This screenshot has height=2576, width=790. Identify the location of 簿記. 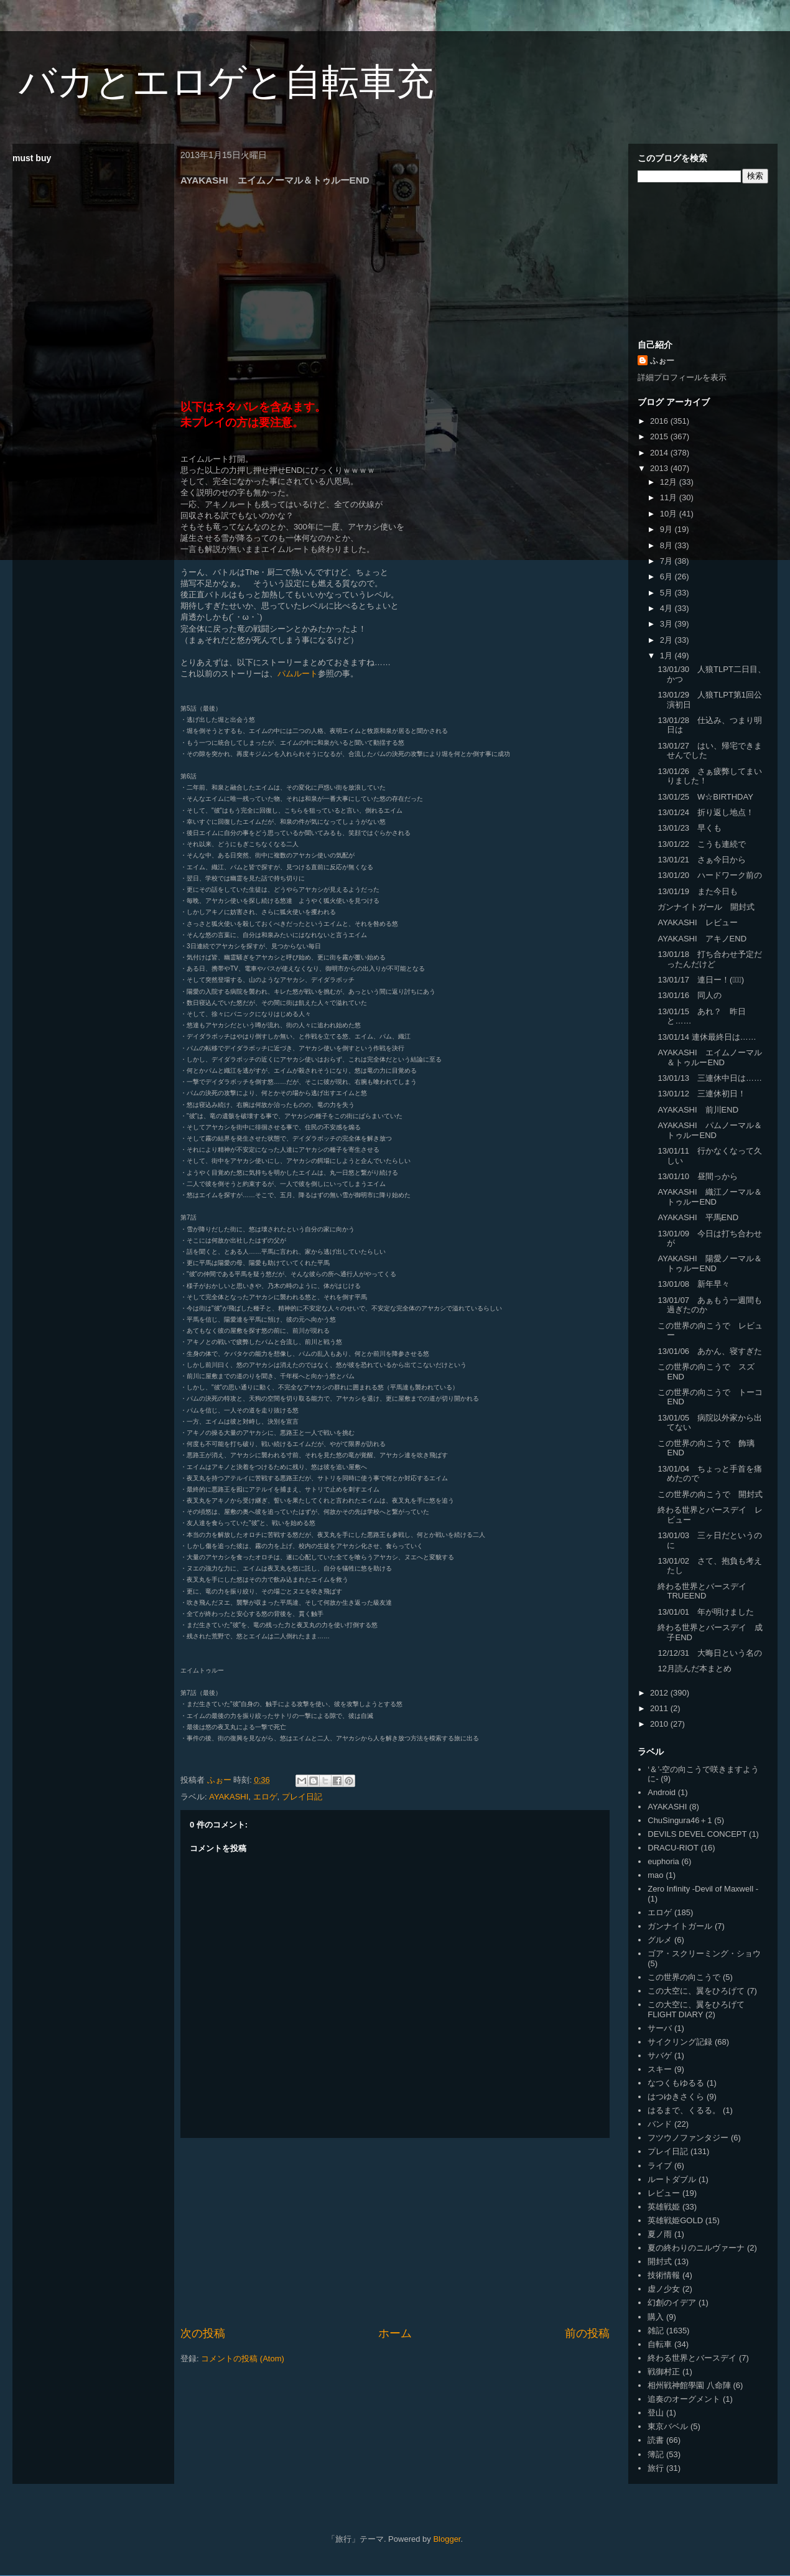
(656, 2454).